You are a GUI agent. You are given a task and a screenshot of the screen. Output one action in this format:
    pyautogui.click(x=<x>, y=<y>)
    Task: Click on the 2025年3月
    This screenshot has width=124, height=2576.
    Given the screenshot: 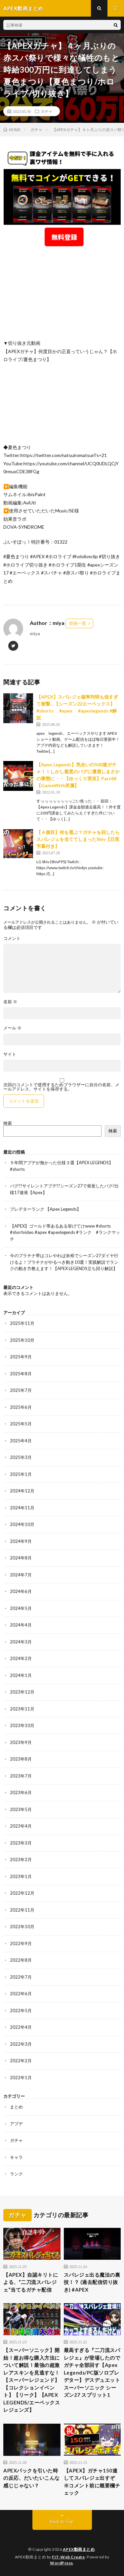 What is the action you would take?
    pyautogui.click(x=21, y=1457)
    